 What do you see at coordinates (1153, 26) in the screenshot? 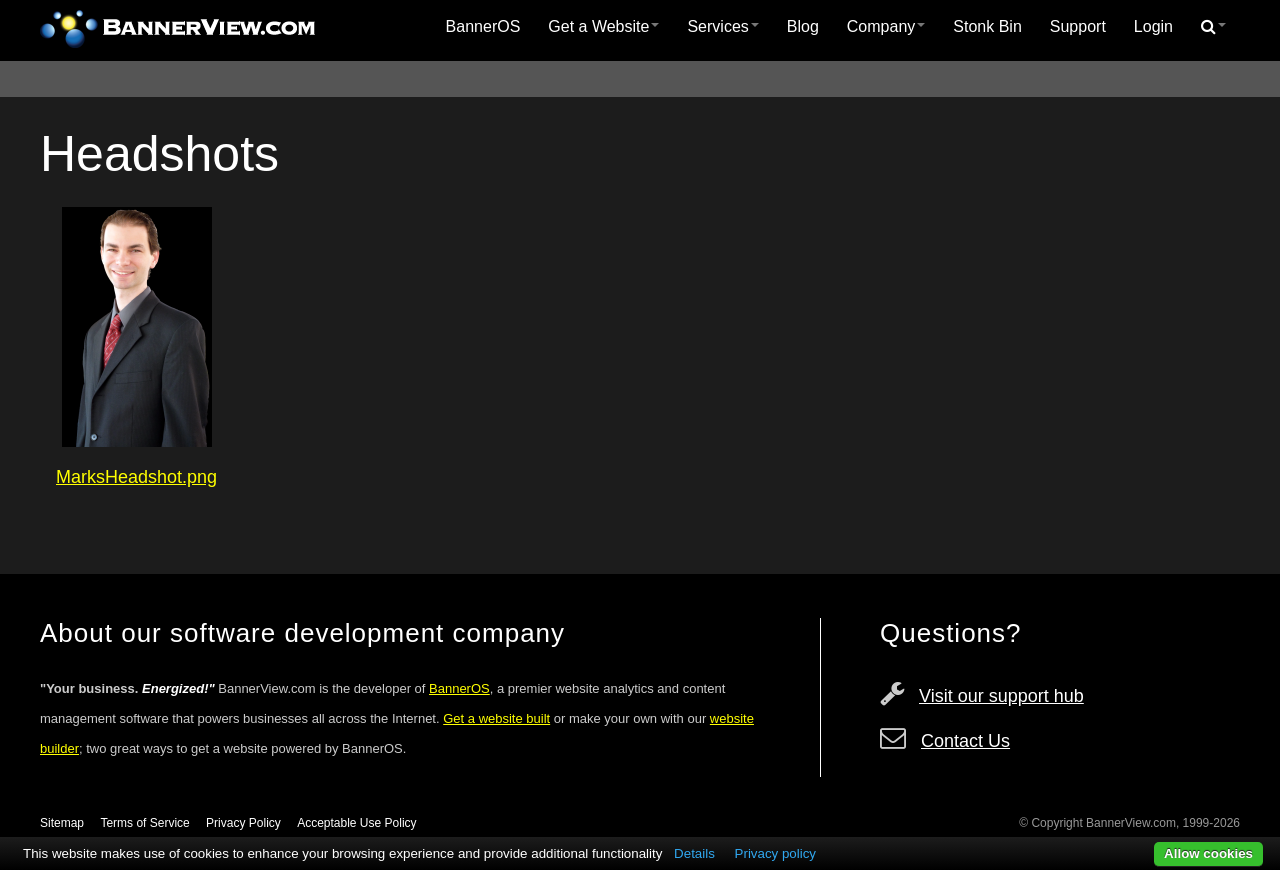
I see `Login` at bounding box center [1153, 26].